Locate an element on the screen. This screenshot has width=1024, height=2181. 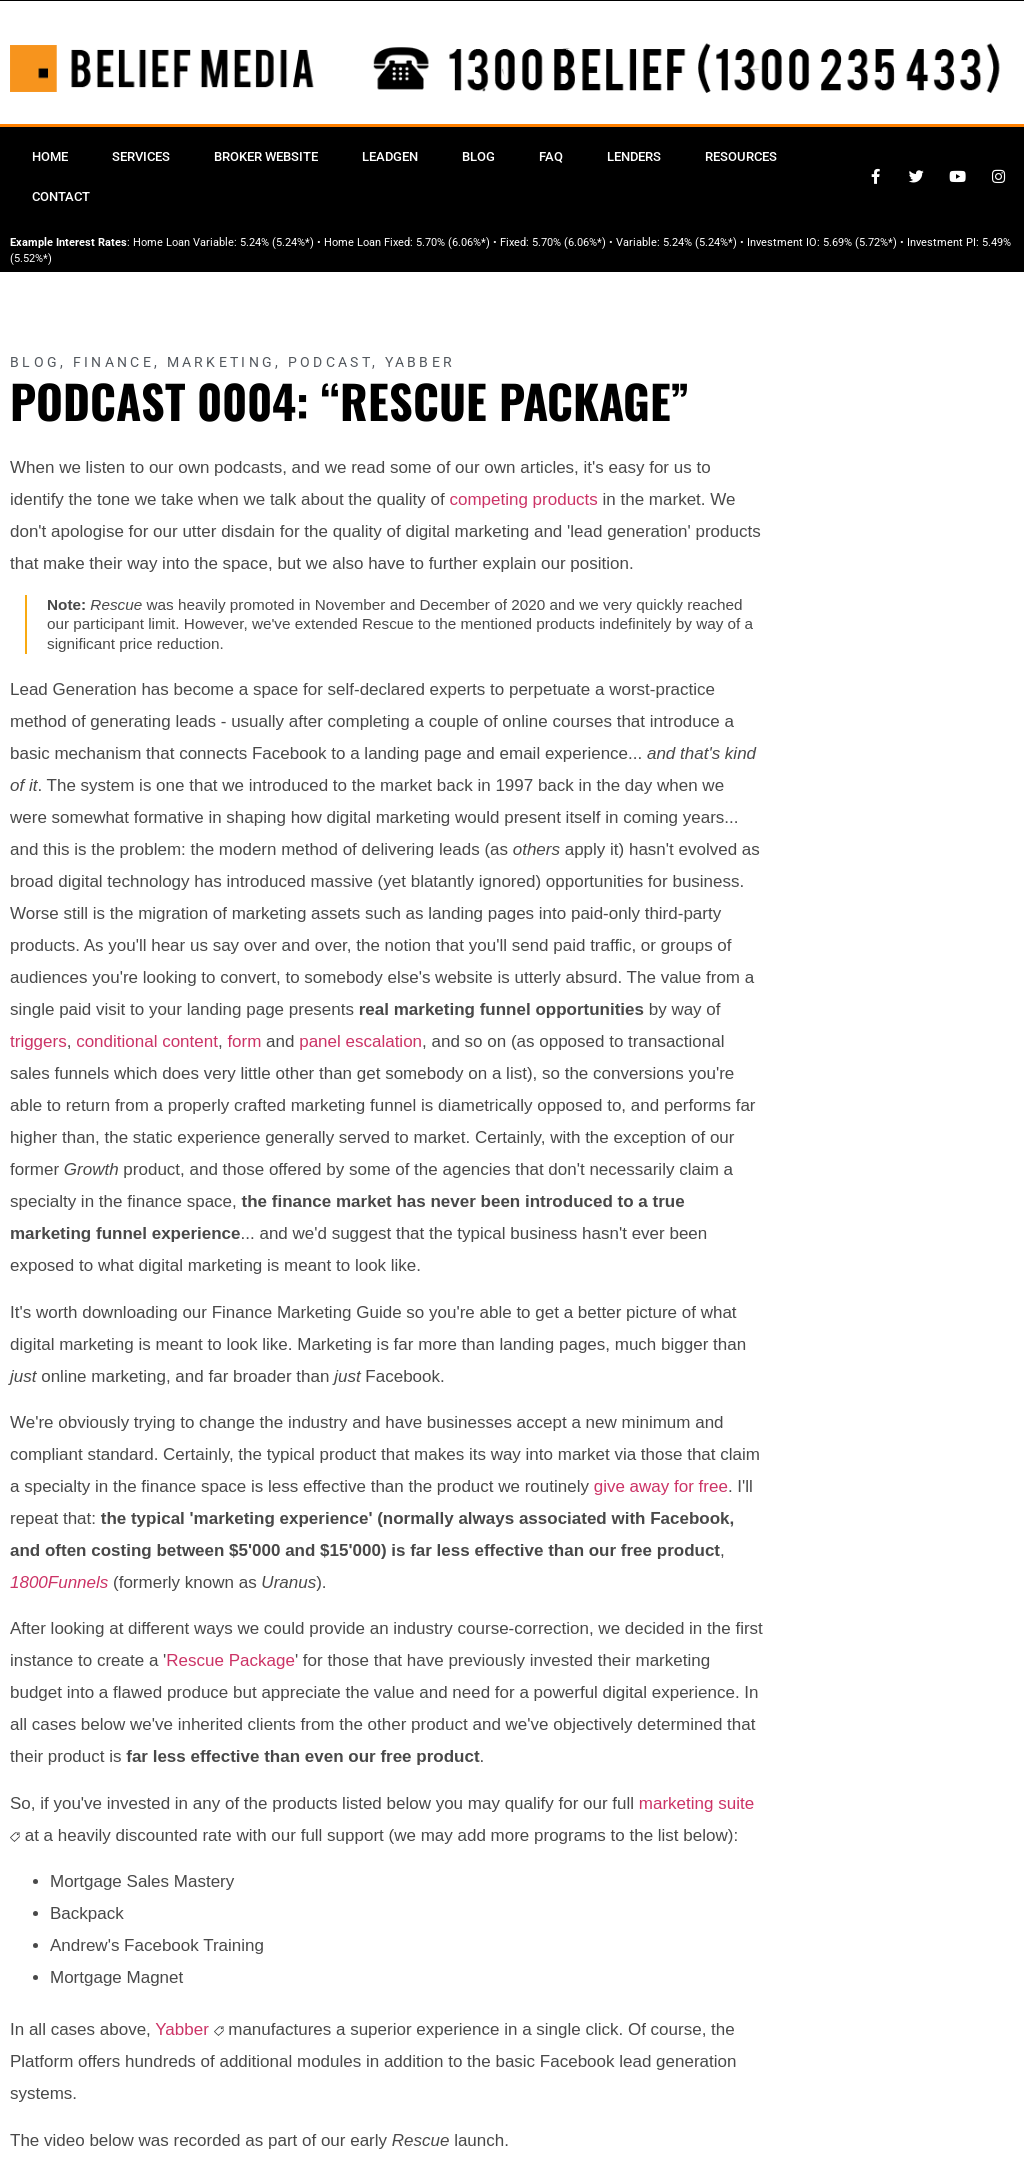
content is located at coordinates (190, 1041).